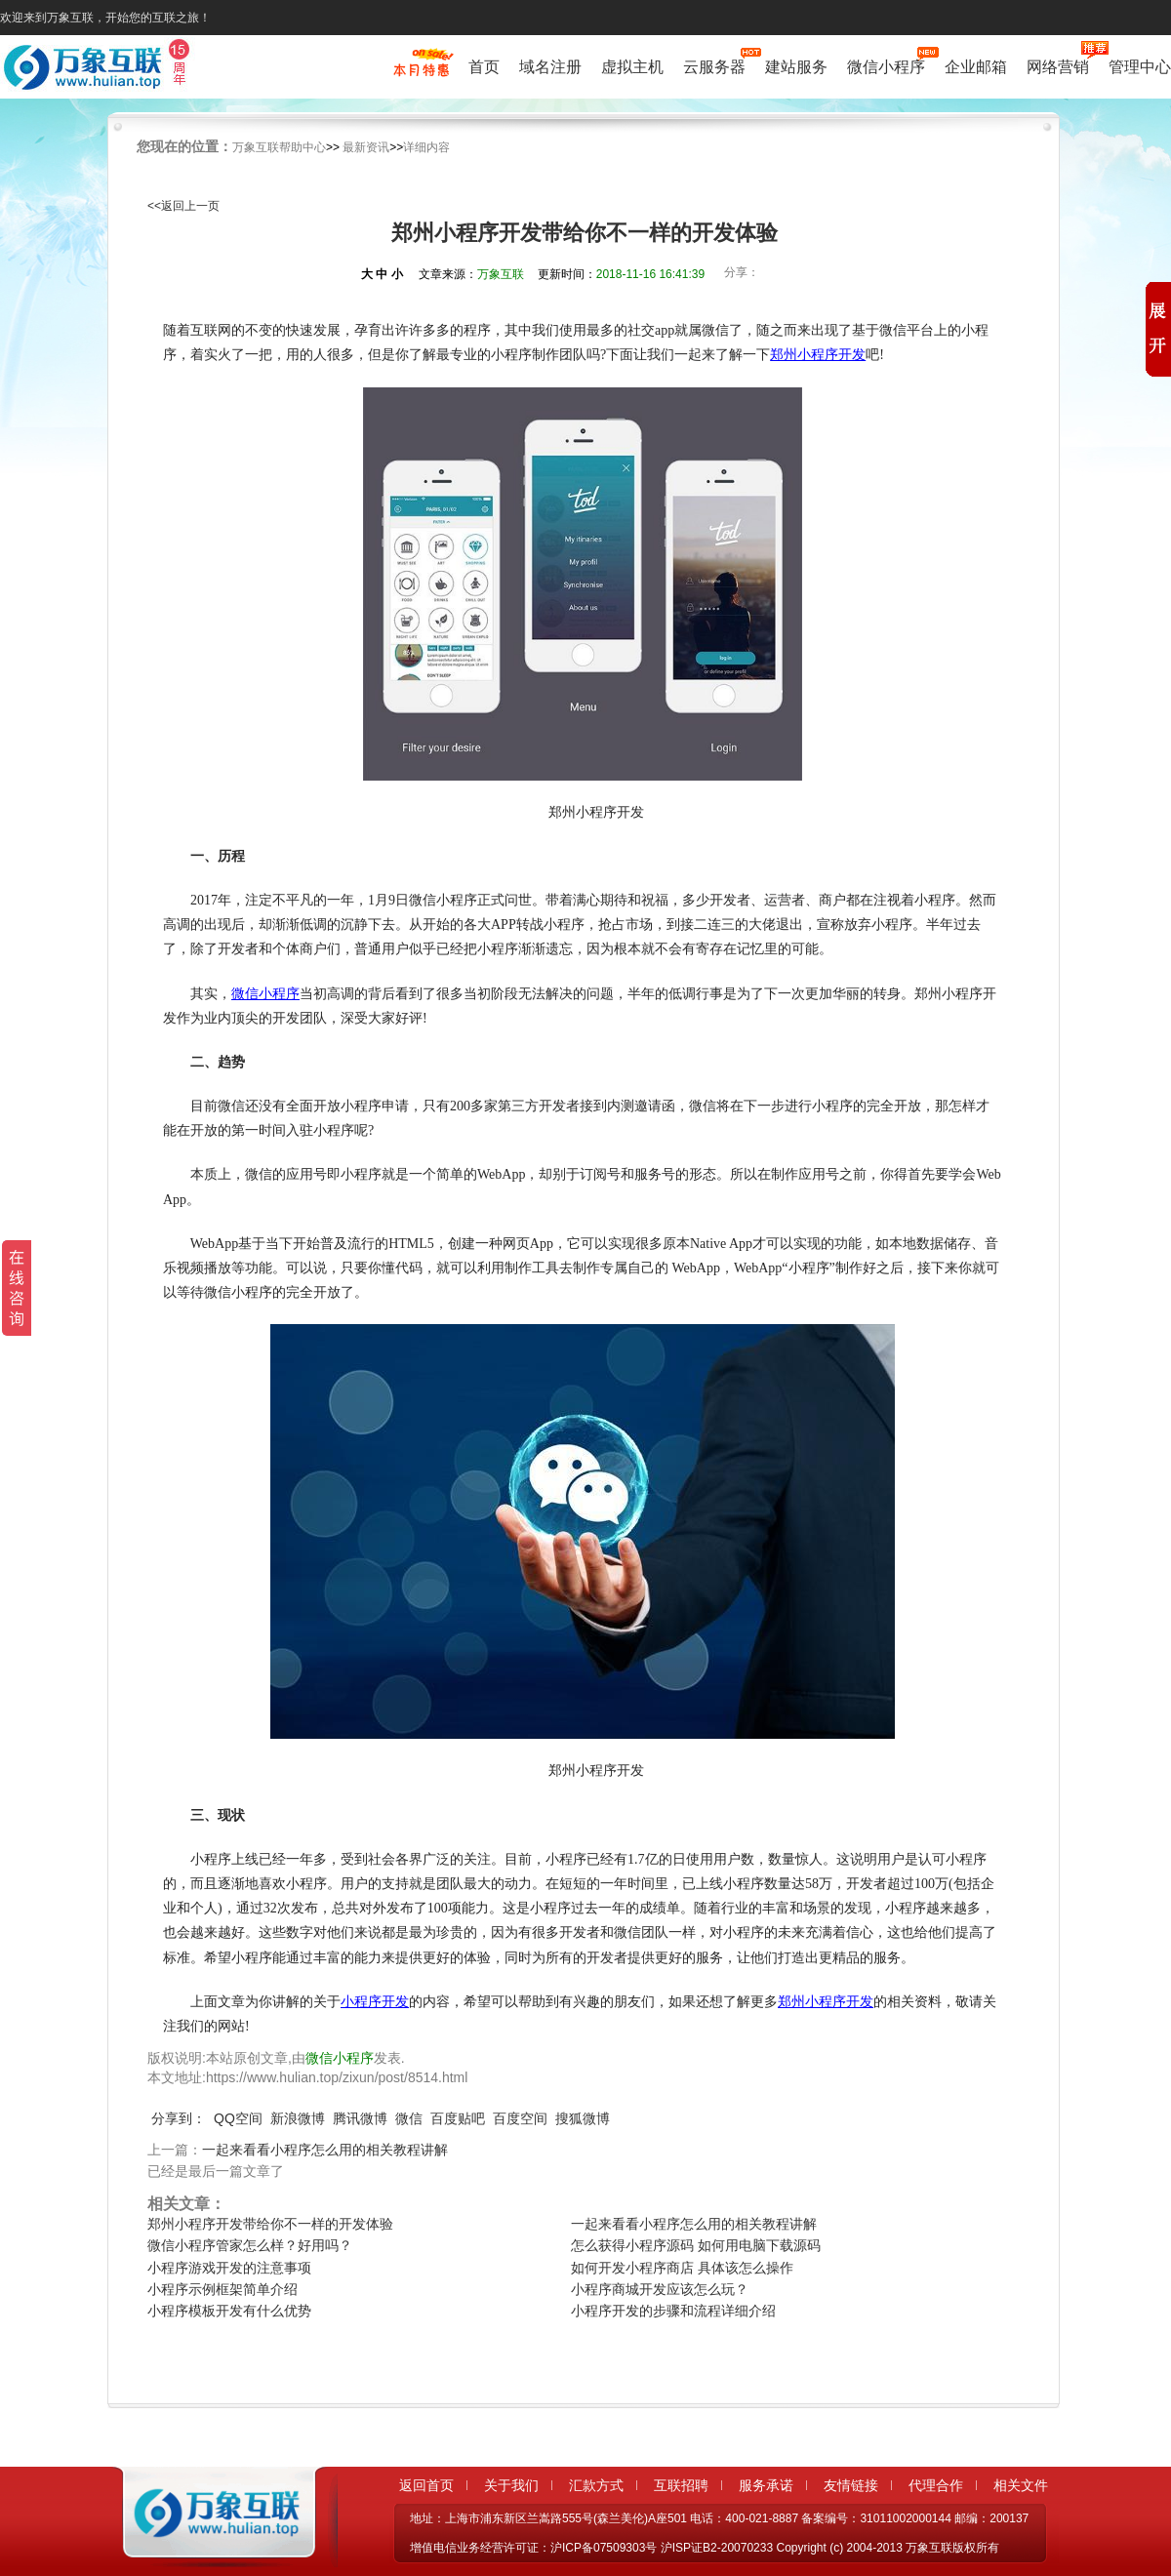 The image size is (1171, 2576). What do you see at coordinates (222, 2289) in the screenshot?
I see `小程序示例框架简单介绍` at bounding box center [222, 2289].